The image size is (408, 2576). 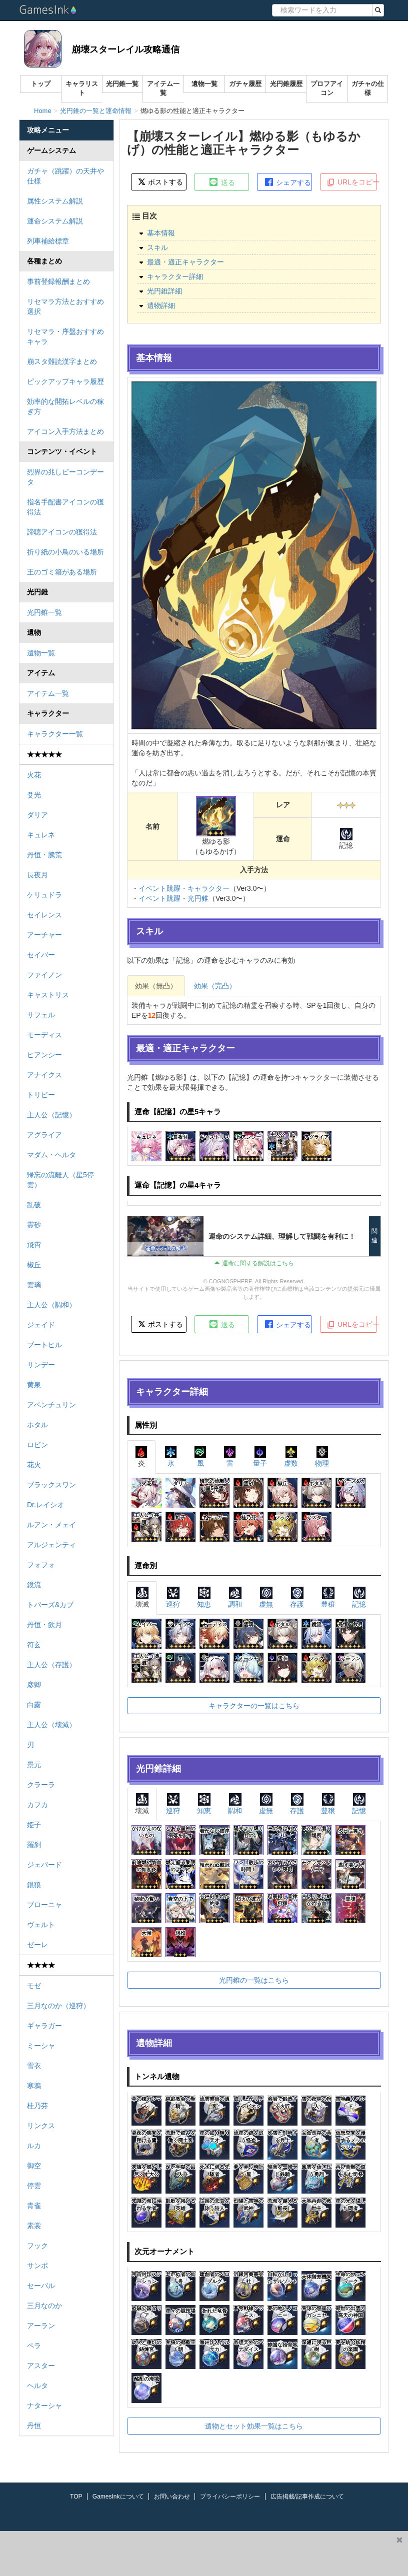 What do you see at coordinates (34, 2426) in the screenshot?
I see `丹恒` at bounding box center [34, 2426].